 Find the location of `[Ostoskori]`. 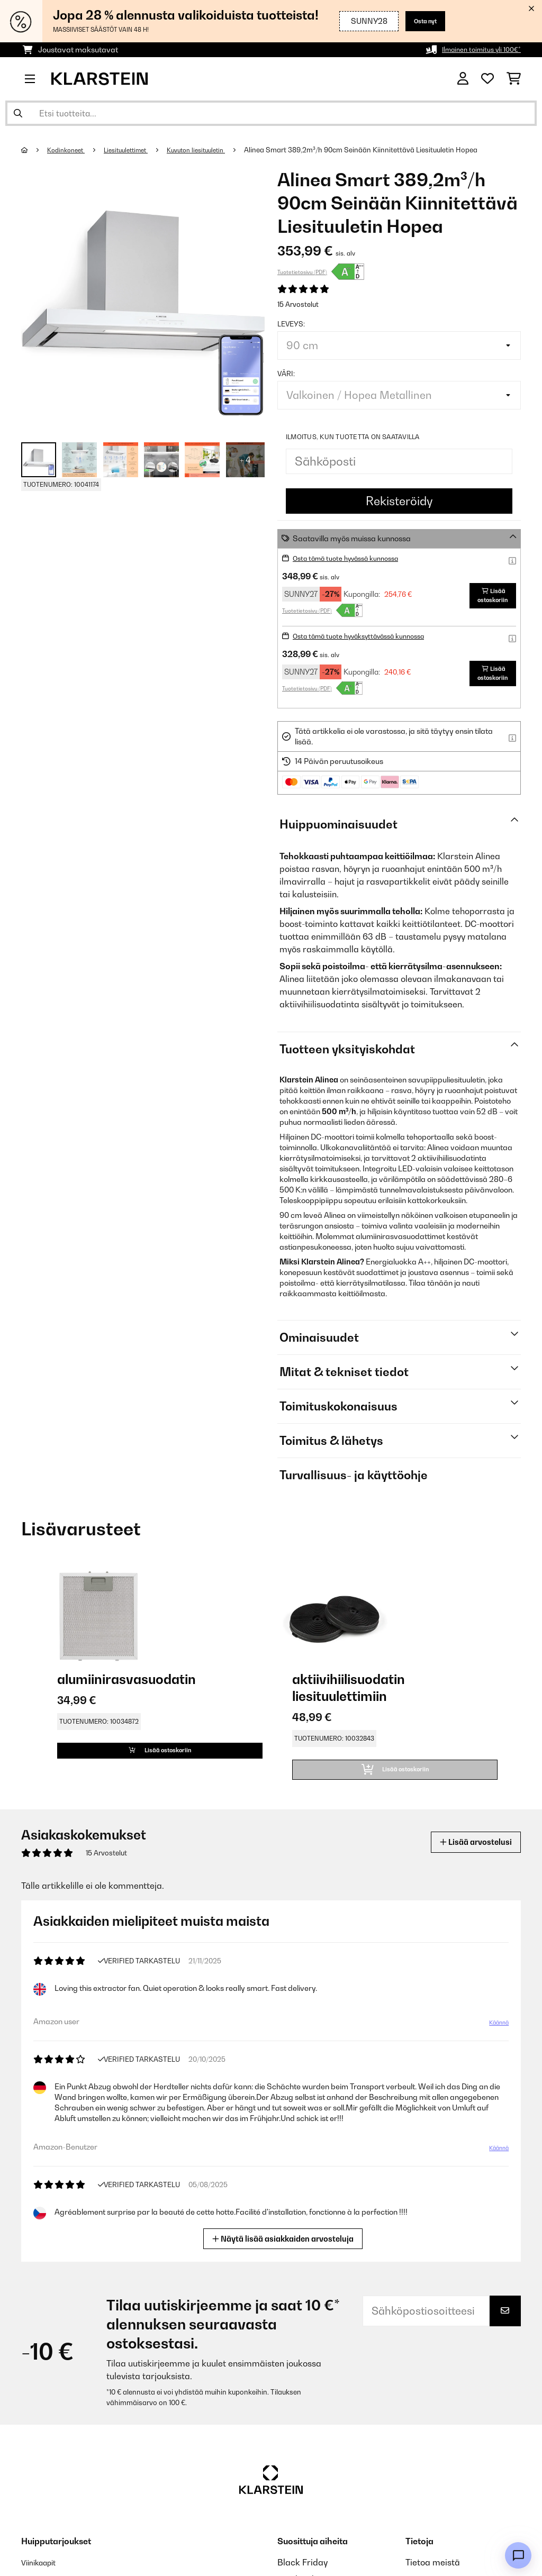

[Ostoskori] is located at coordinates (514, 78).